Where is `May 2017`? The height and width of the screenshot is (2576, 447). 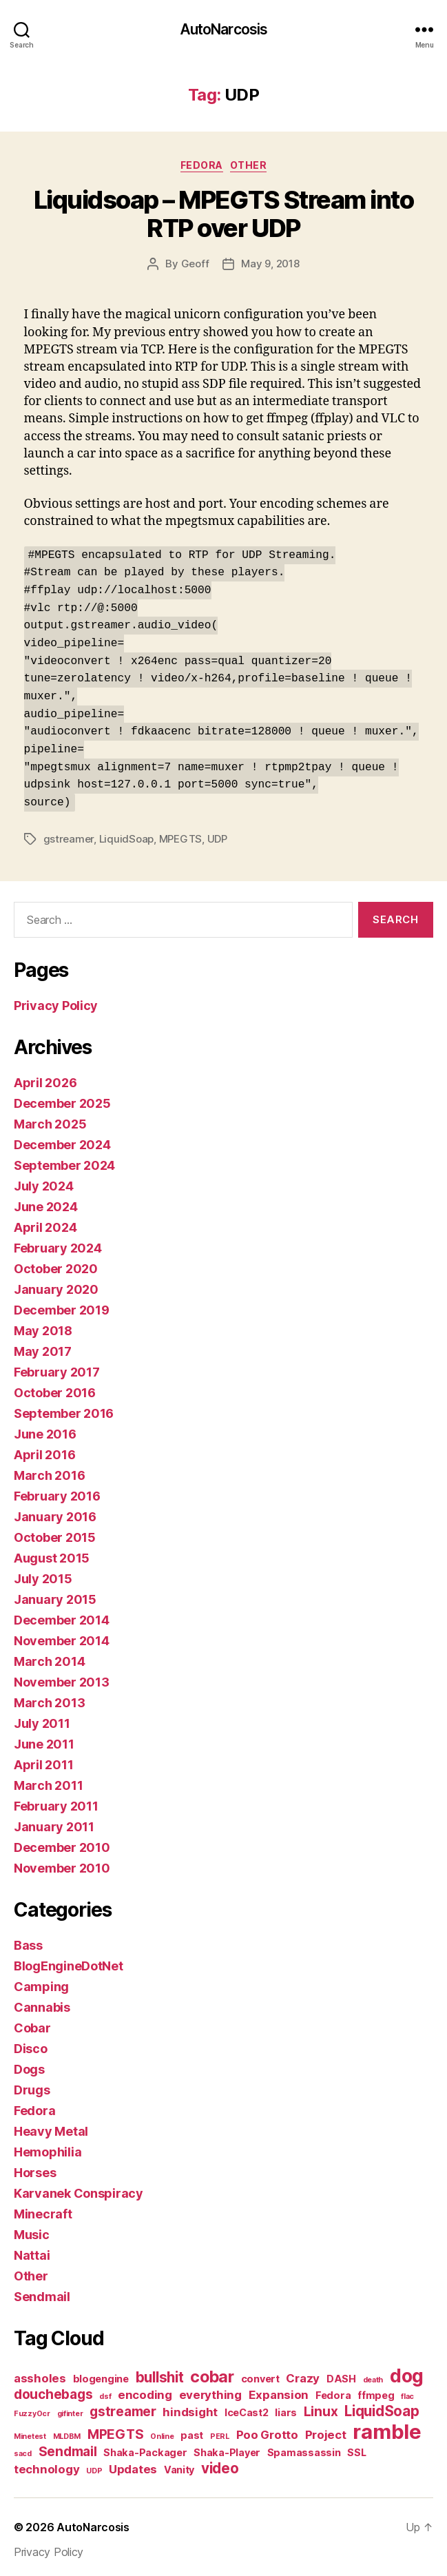 May 2017 is located at coordinates (43, 1346).